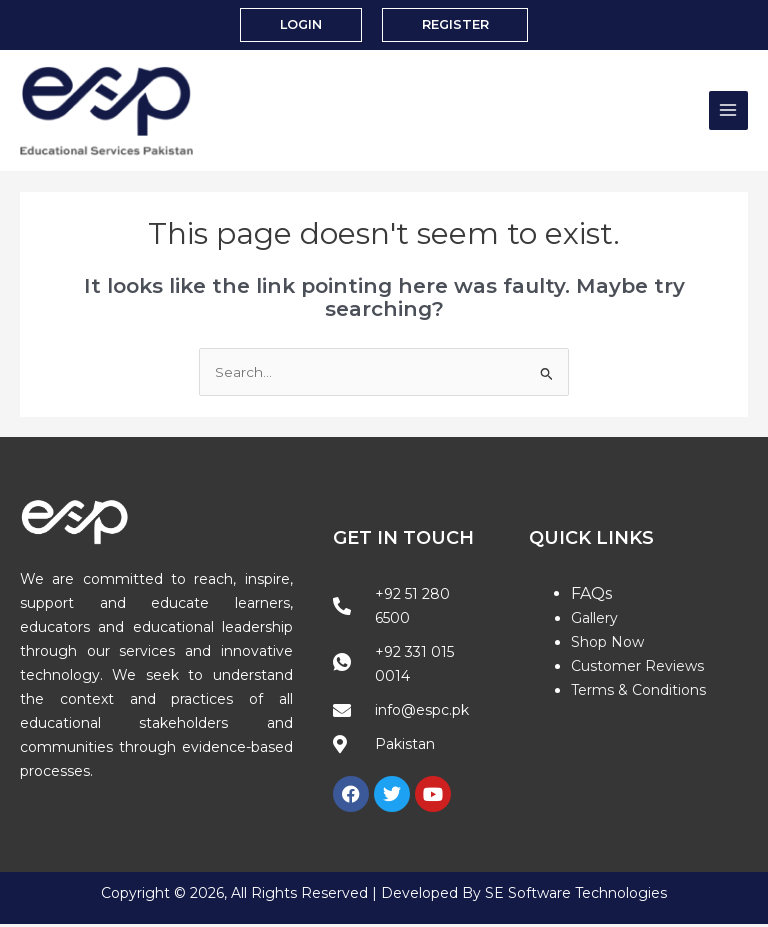 This screenshot has height=927, width=768. I want to click on Shop Now, so click(607, 646).